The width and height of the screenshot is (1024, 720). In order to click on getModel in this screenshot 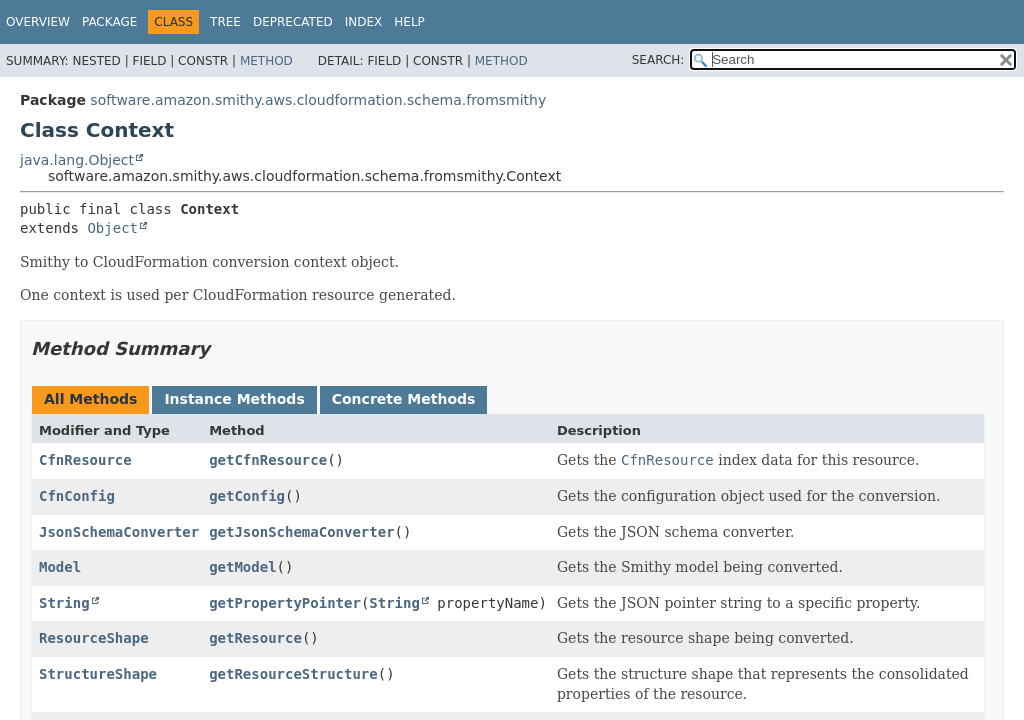, I will do `click(242, 567)`.